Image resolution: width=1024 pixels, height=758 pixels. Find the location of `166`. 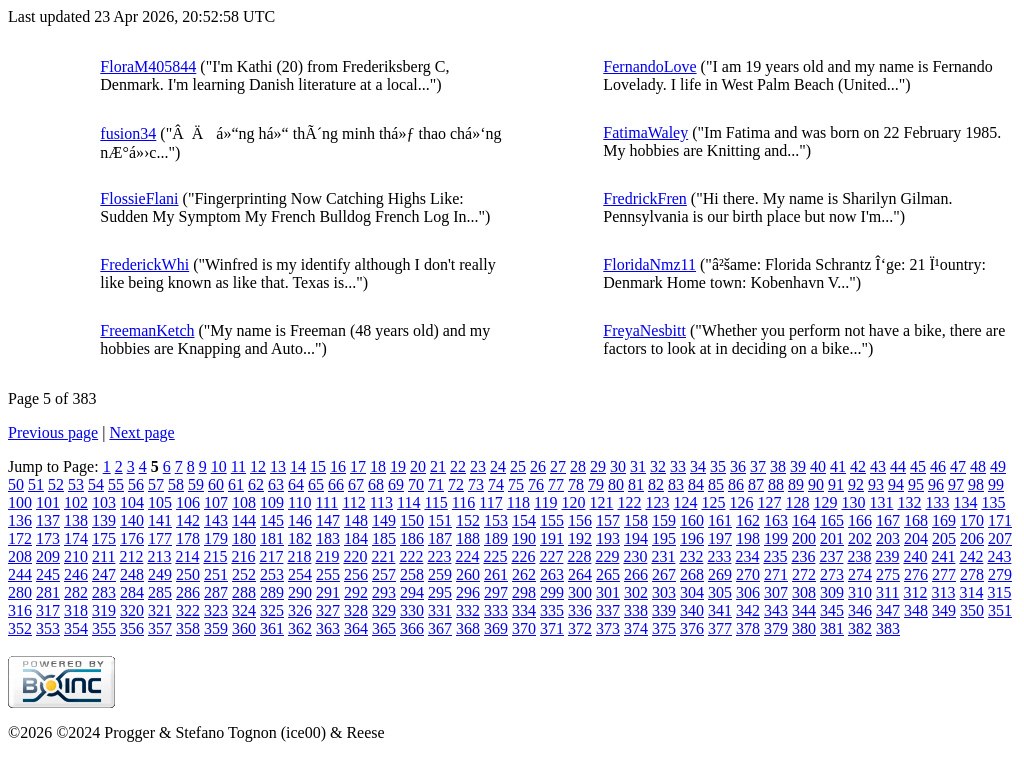

166 is located at coordinates (860, 520).